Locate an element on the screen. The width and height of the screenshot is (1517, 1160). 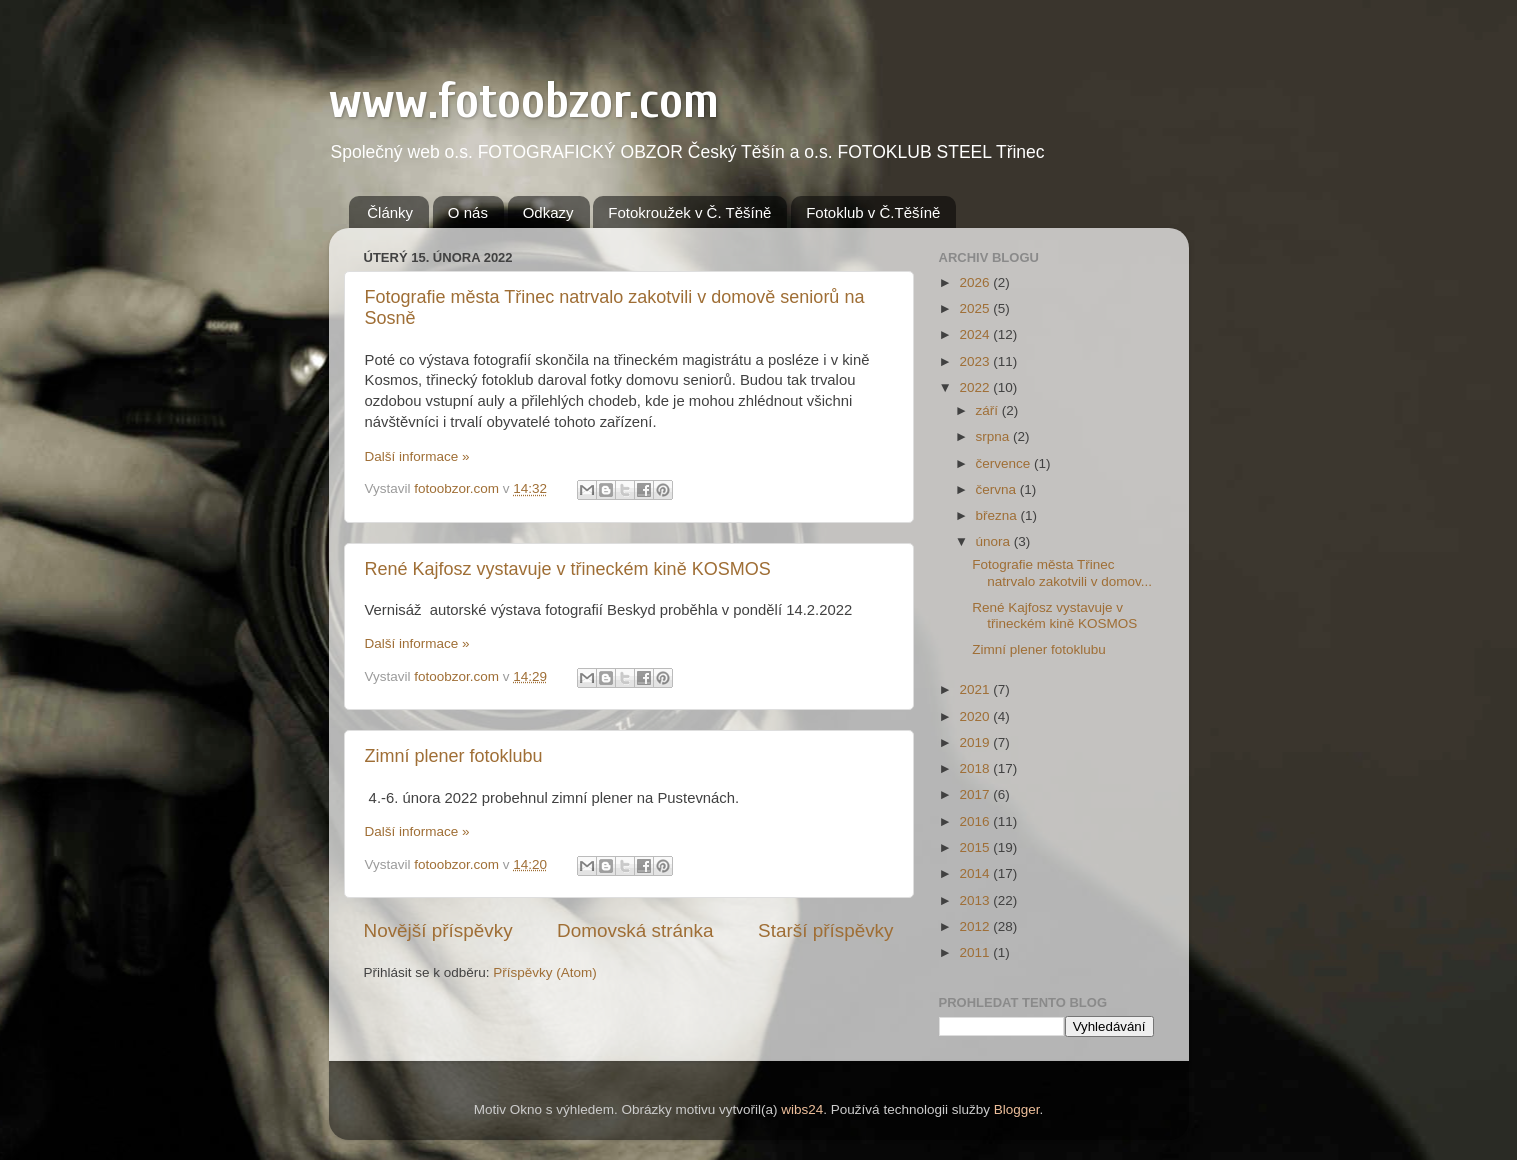
wibs24 is located at coordinates (802, 1109).